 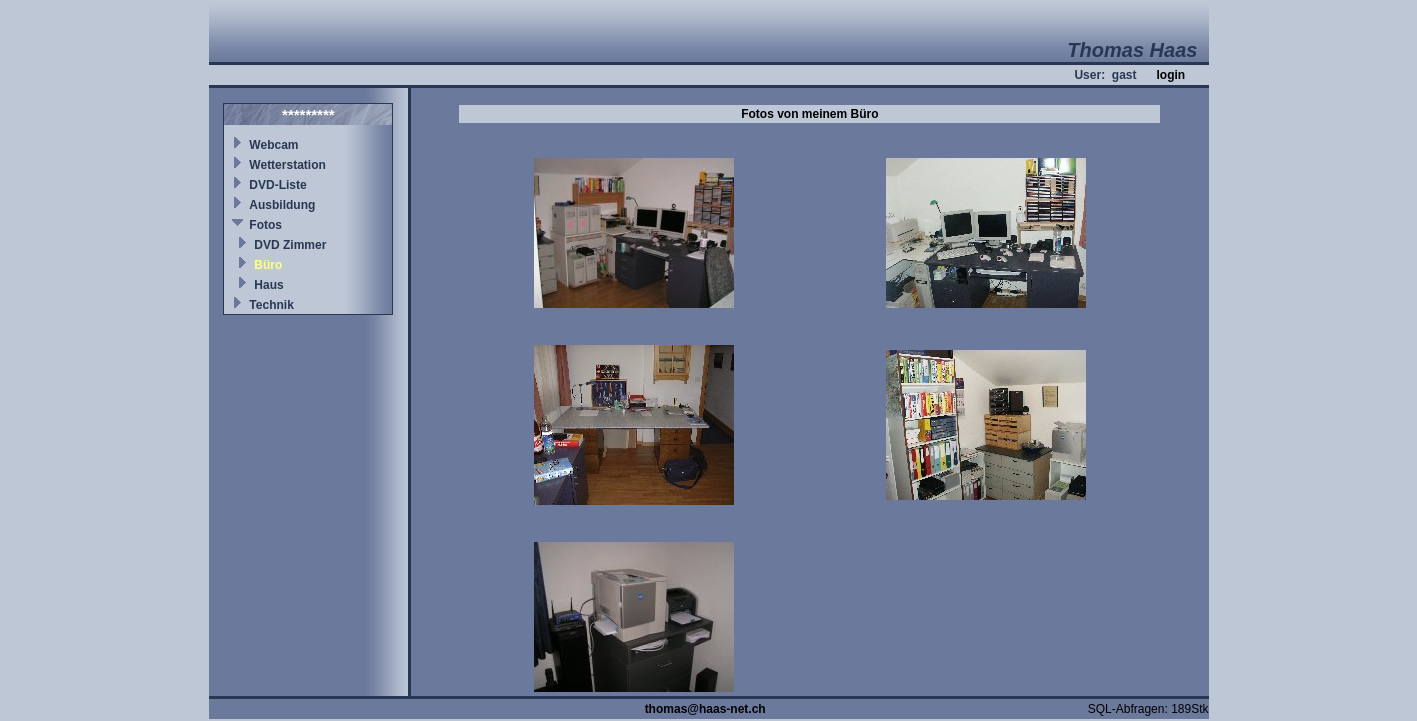 I want to click on Haus, so click(x=268, y=285).